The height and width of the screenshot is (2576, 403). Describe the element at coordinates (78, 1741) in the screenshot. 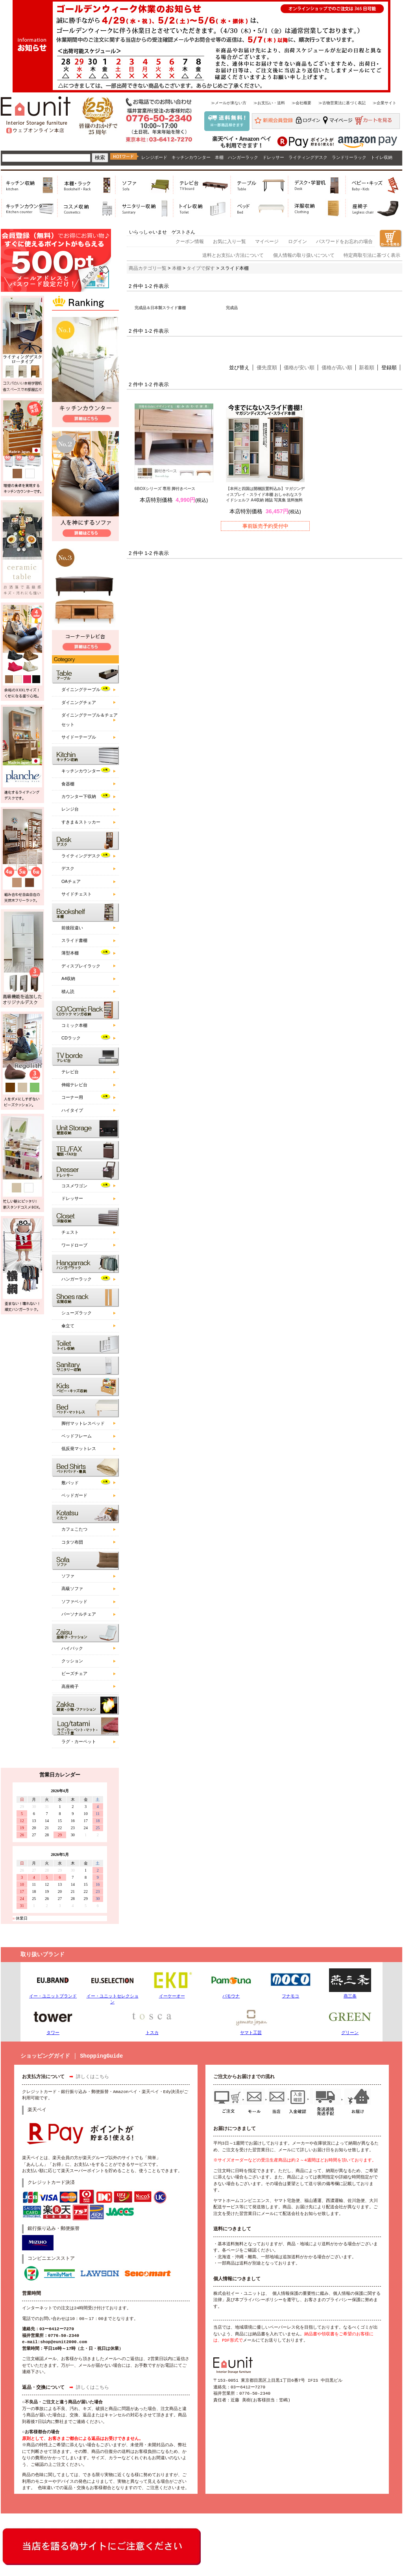

I see `ラグ・カーペット` at that location.